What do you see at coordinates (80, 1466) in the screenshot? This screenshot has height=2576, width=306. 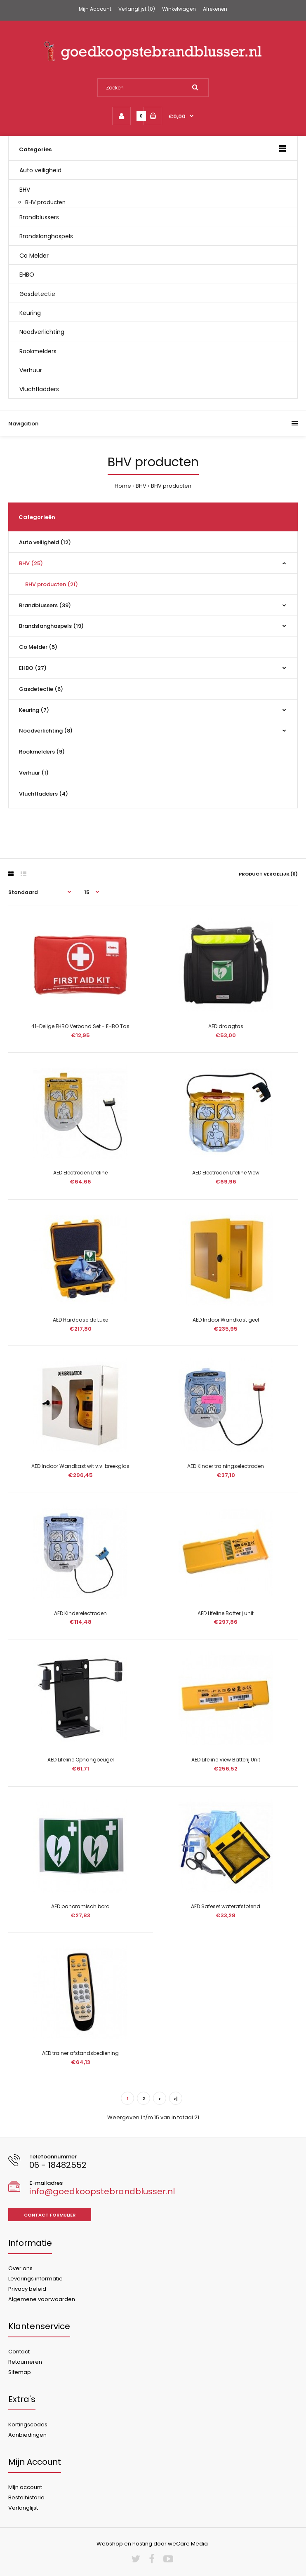 I see `AED Indoor Wandkast wit v.v. breekglas` at bounding box center [80, 1466].